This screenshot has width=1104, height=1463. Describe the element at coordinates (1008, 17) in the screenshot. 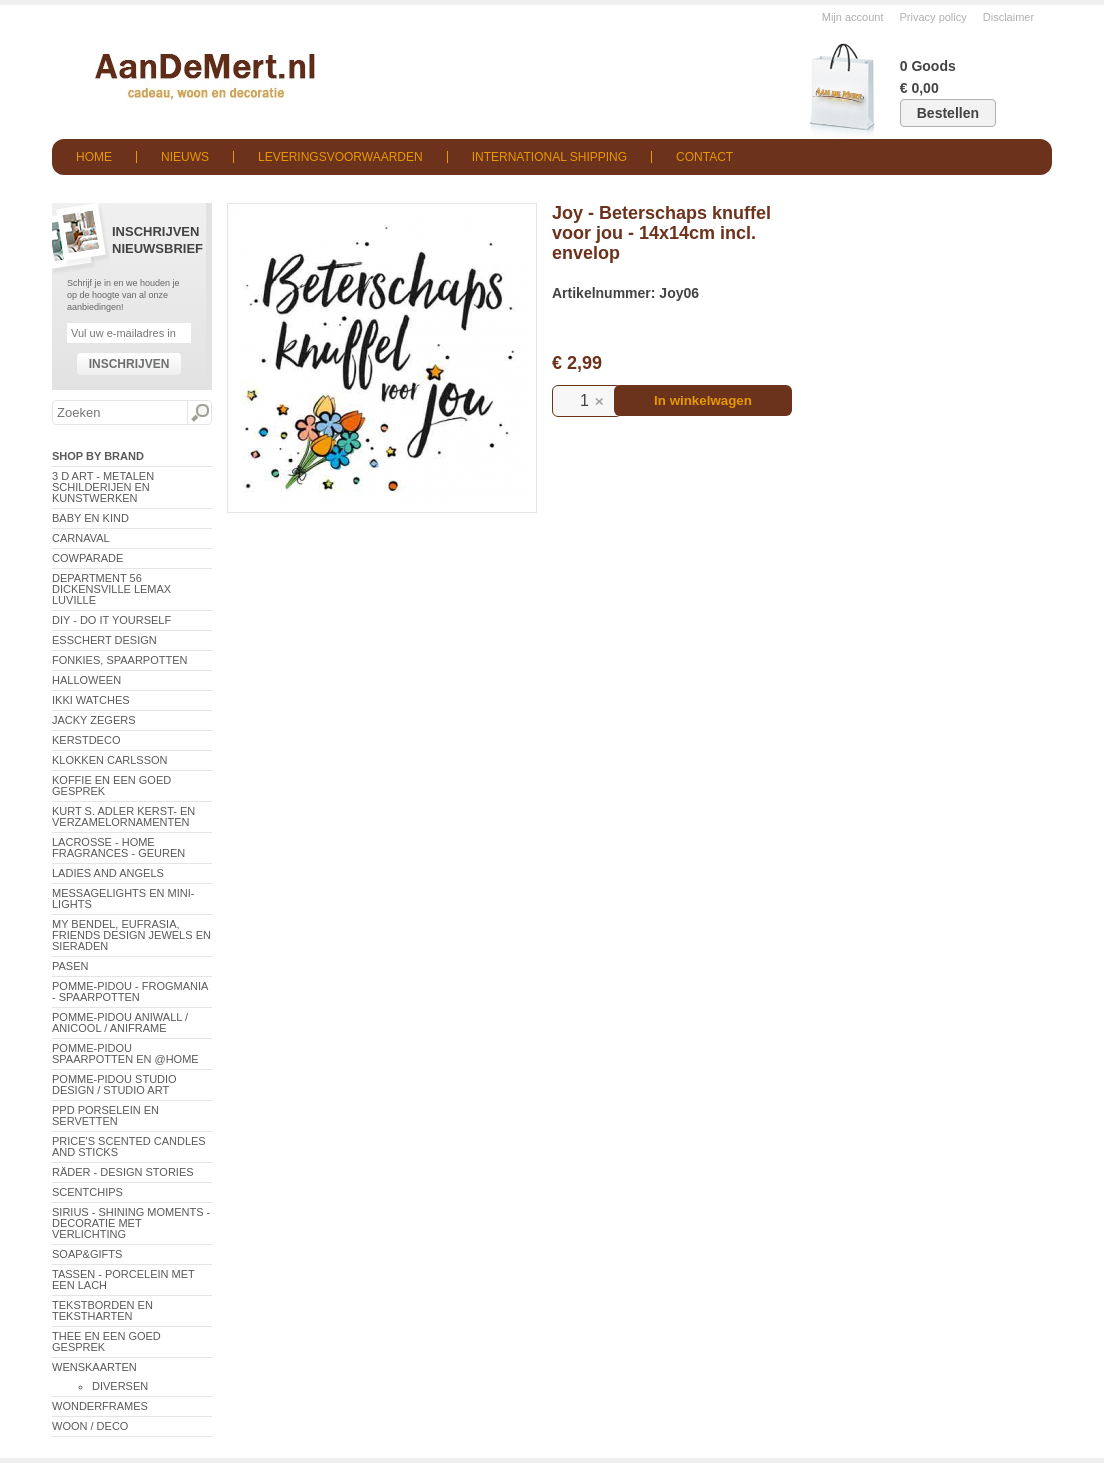

I see `Disclaimer` at that location.